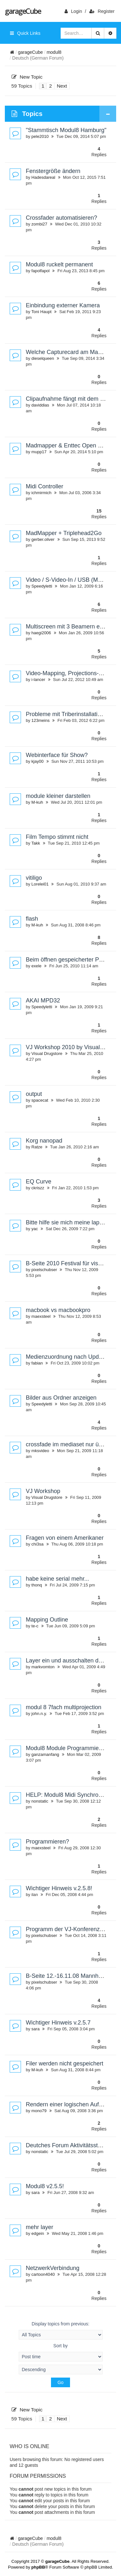 The width and height of the screenshot is (121, 2576). I want to click on Midi Controller, so click(44, 486).